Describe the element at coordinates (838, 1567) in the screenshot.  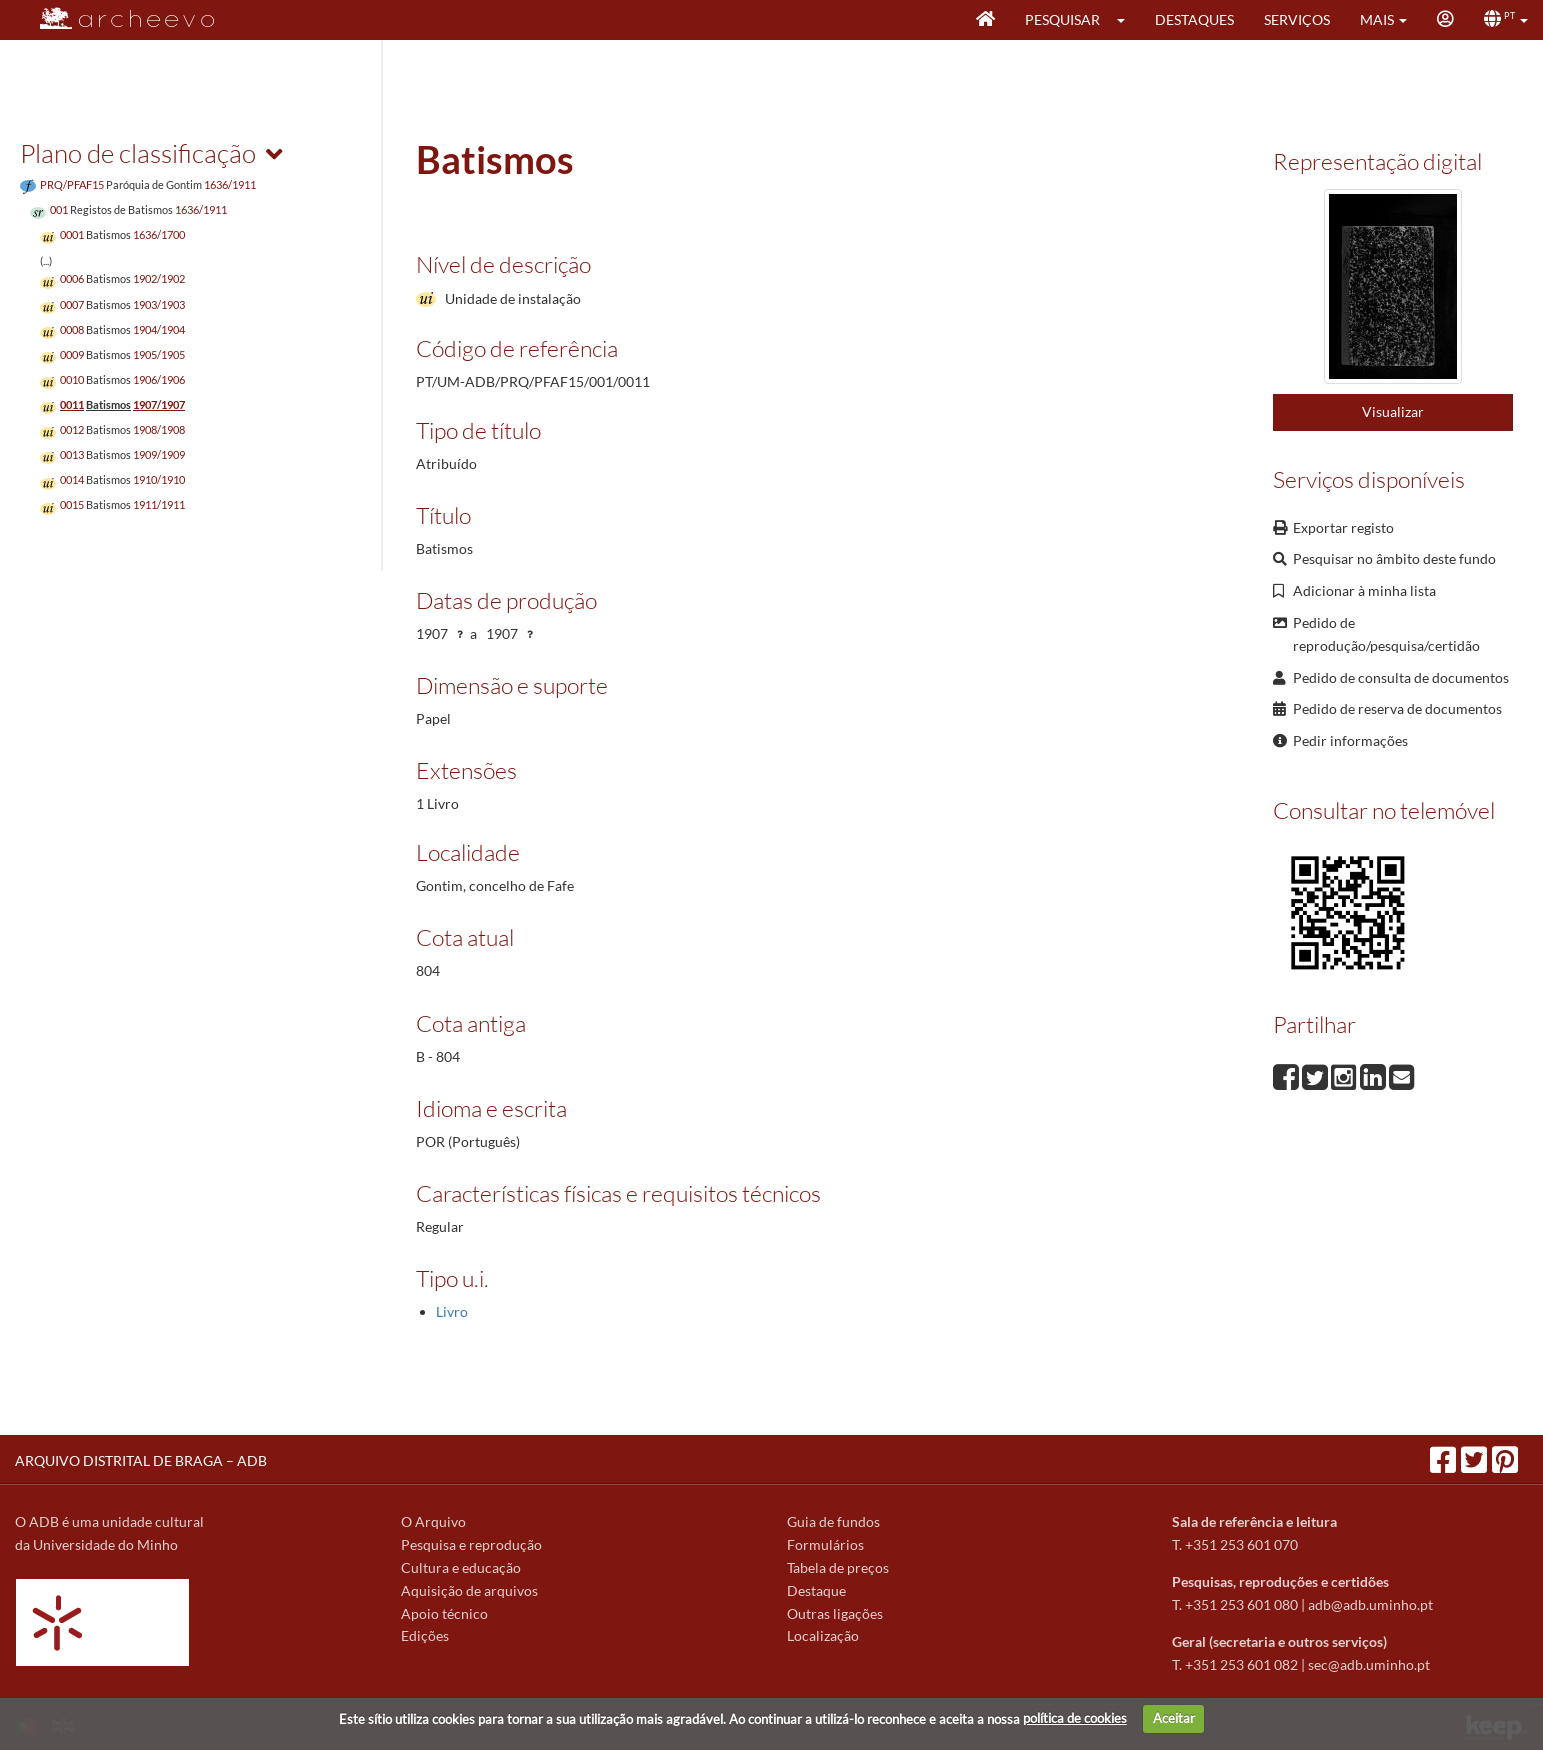
I see `Tabela de preços` at that location.